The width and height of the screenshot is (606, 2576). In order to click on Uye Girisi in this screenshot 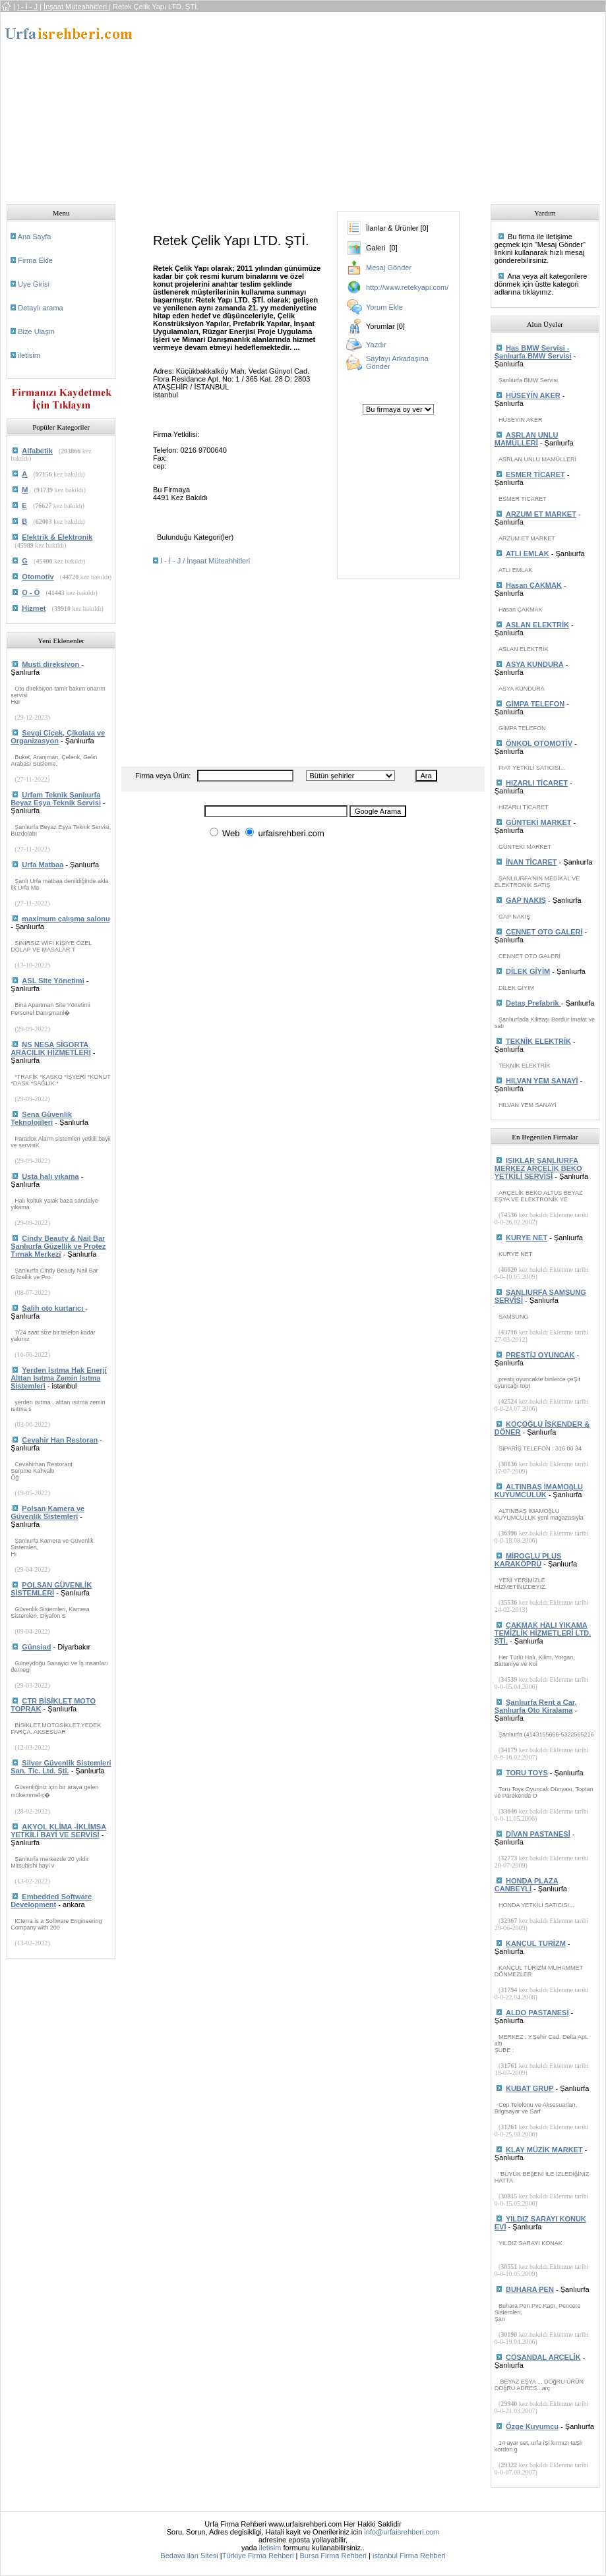, I will do `click(33, 284)`.